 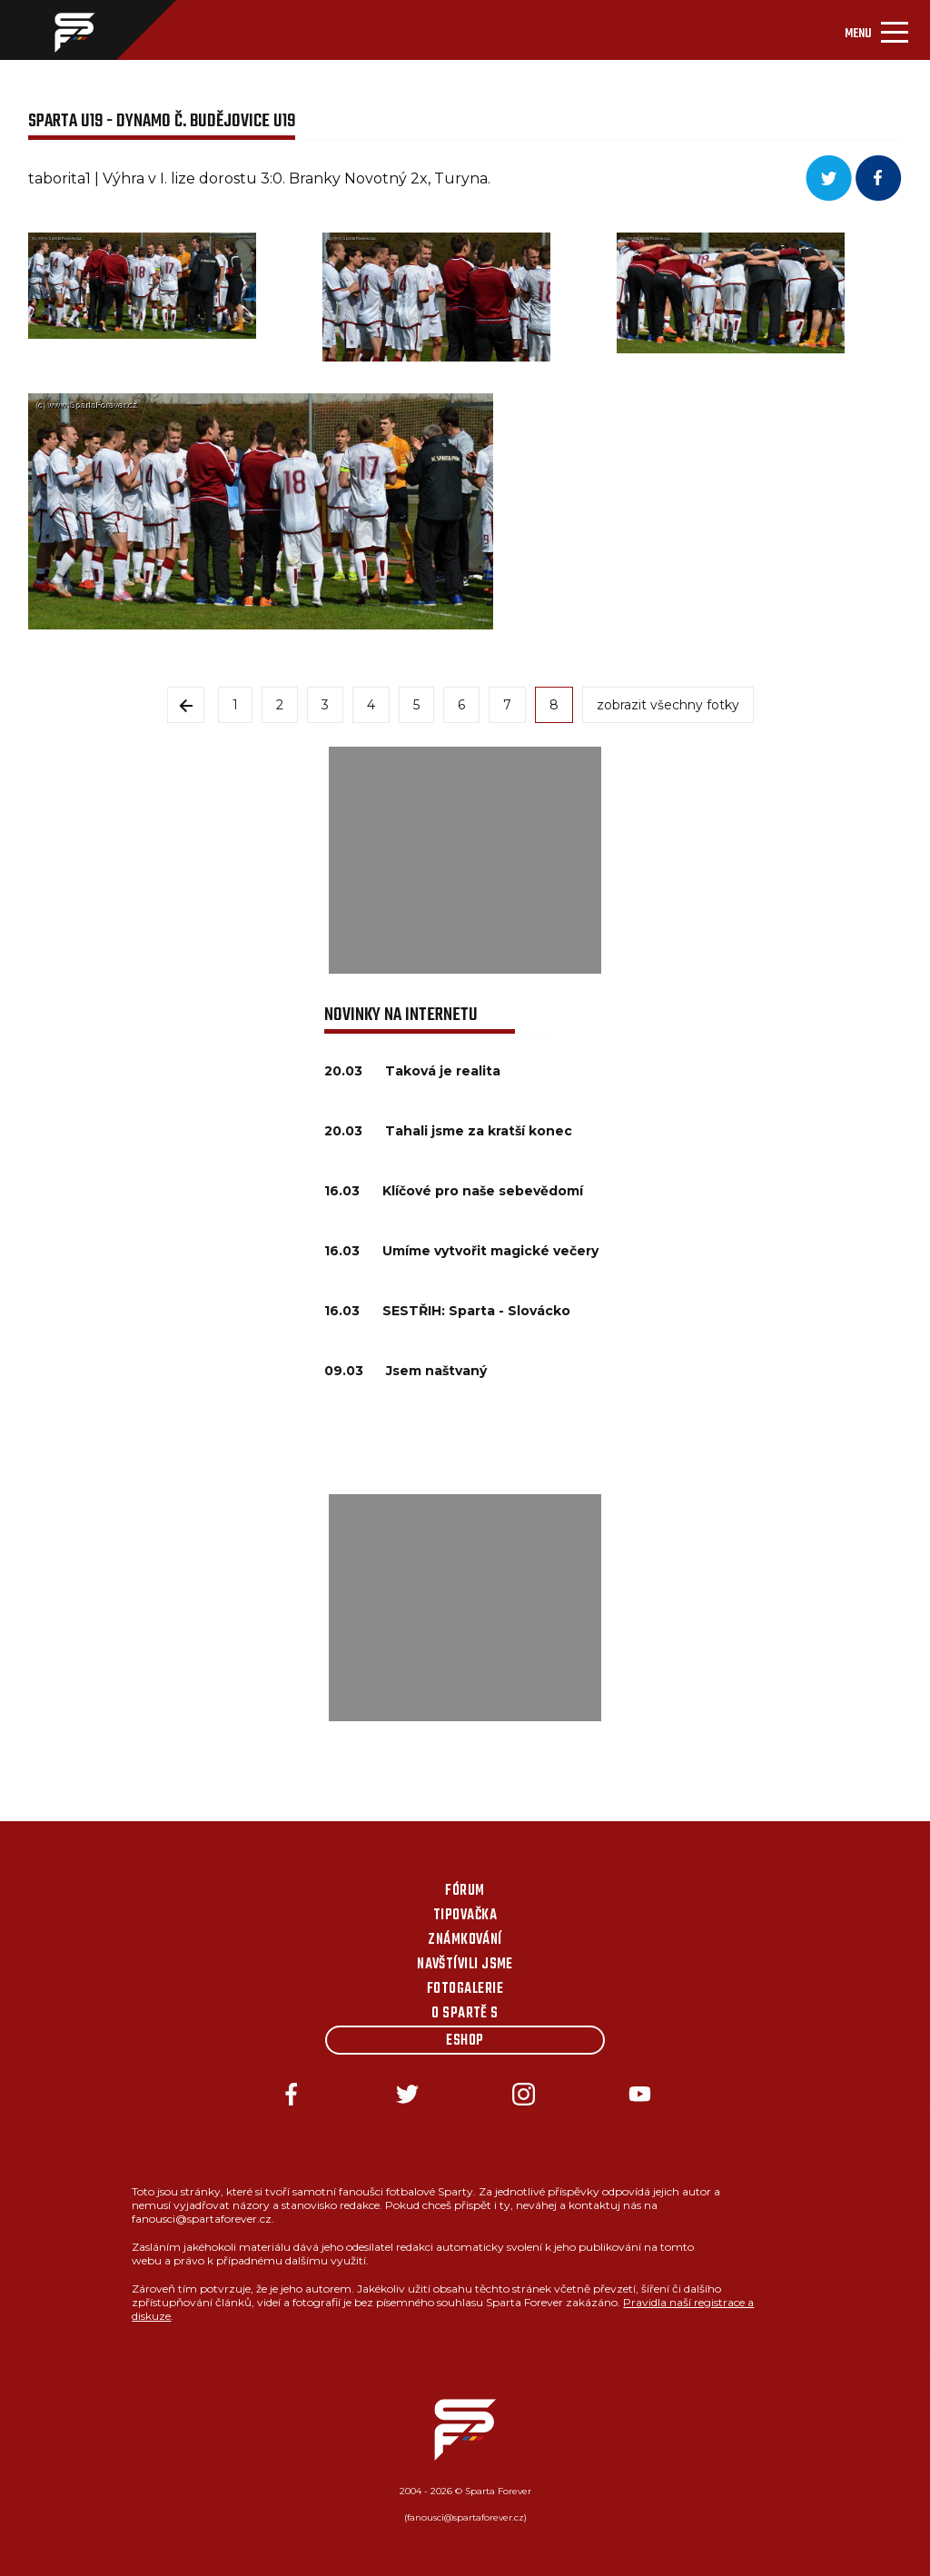 I want to click on Umíme vytvořit magické večery, so click(x=490, y=1251).